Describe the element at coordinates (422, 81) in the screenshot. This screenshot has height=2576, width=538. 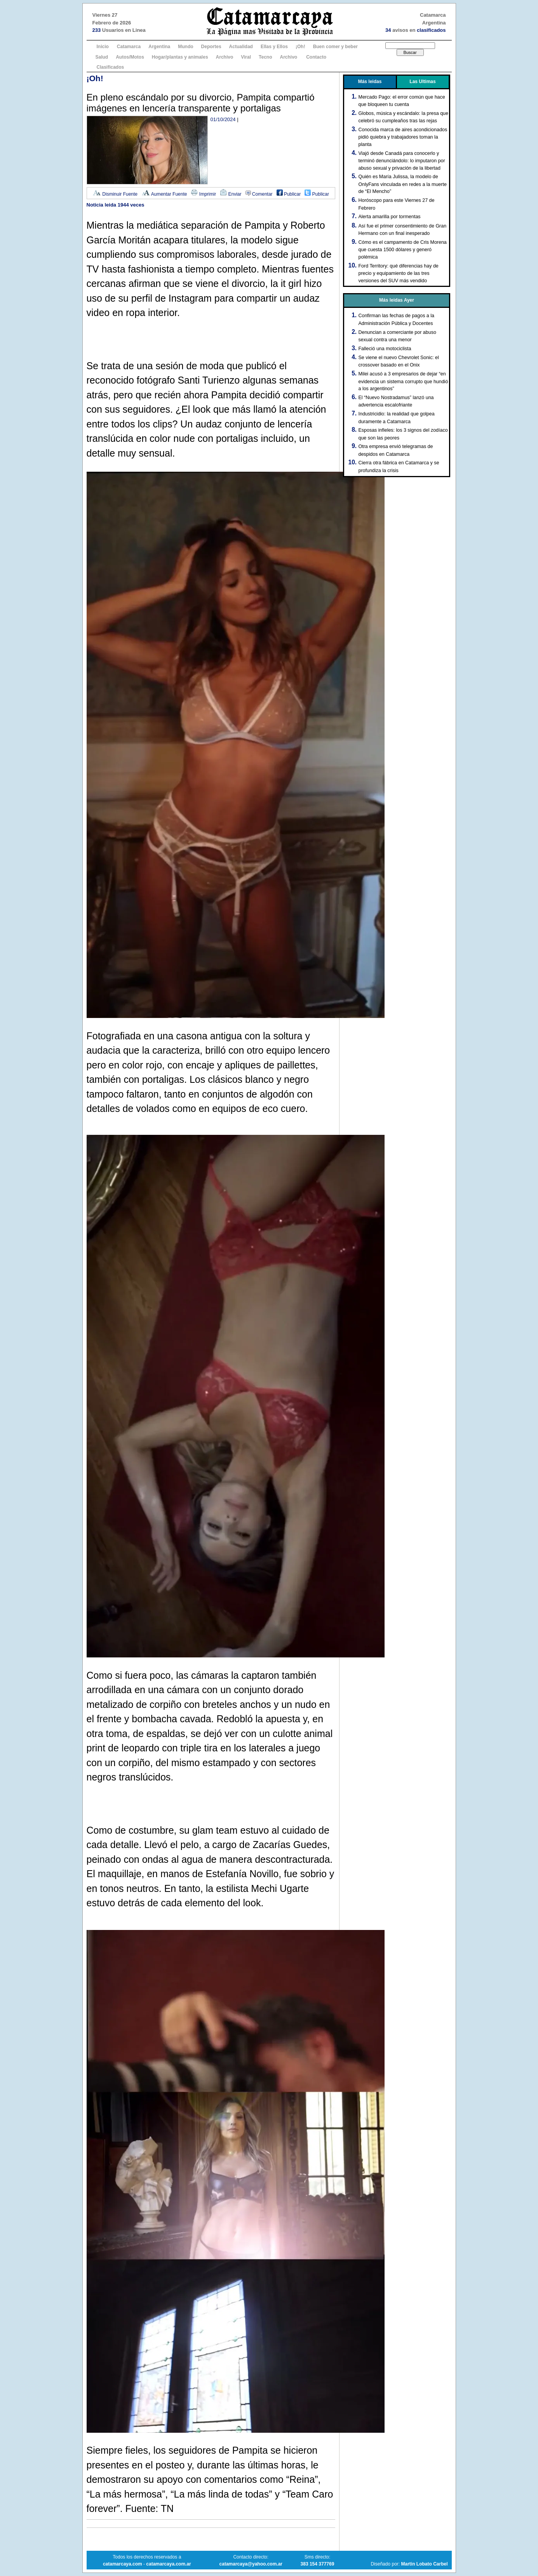
I see `Las Ultimas` at that location.